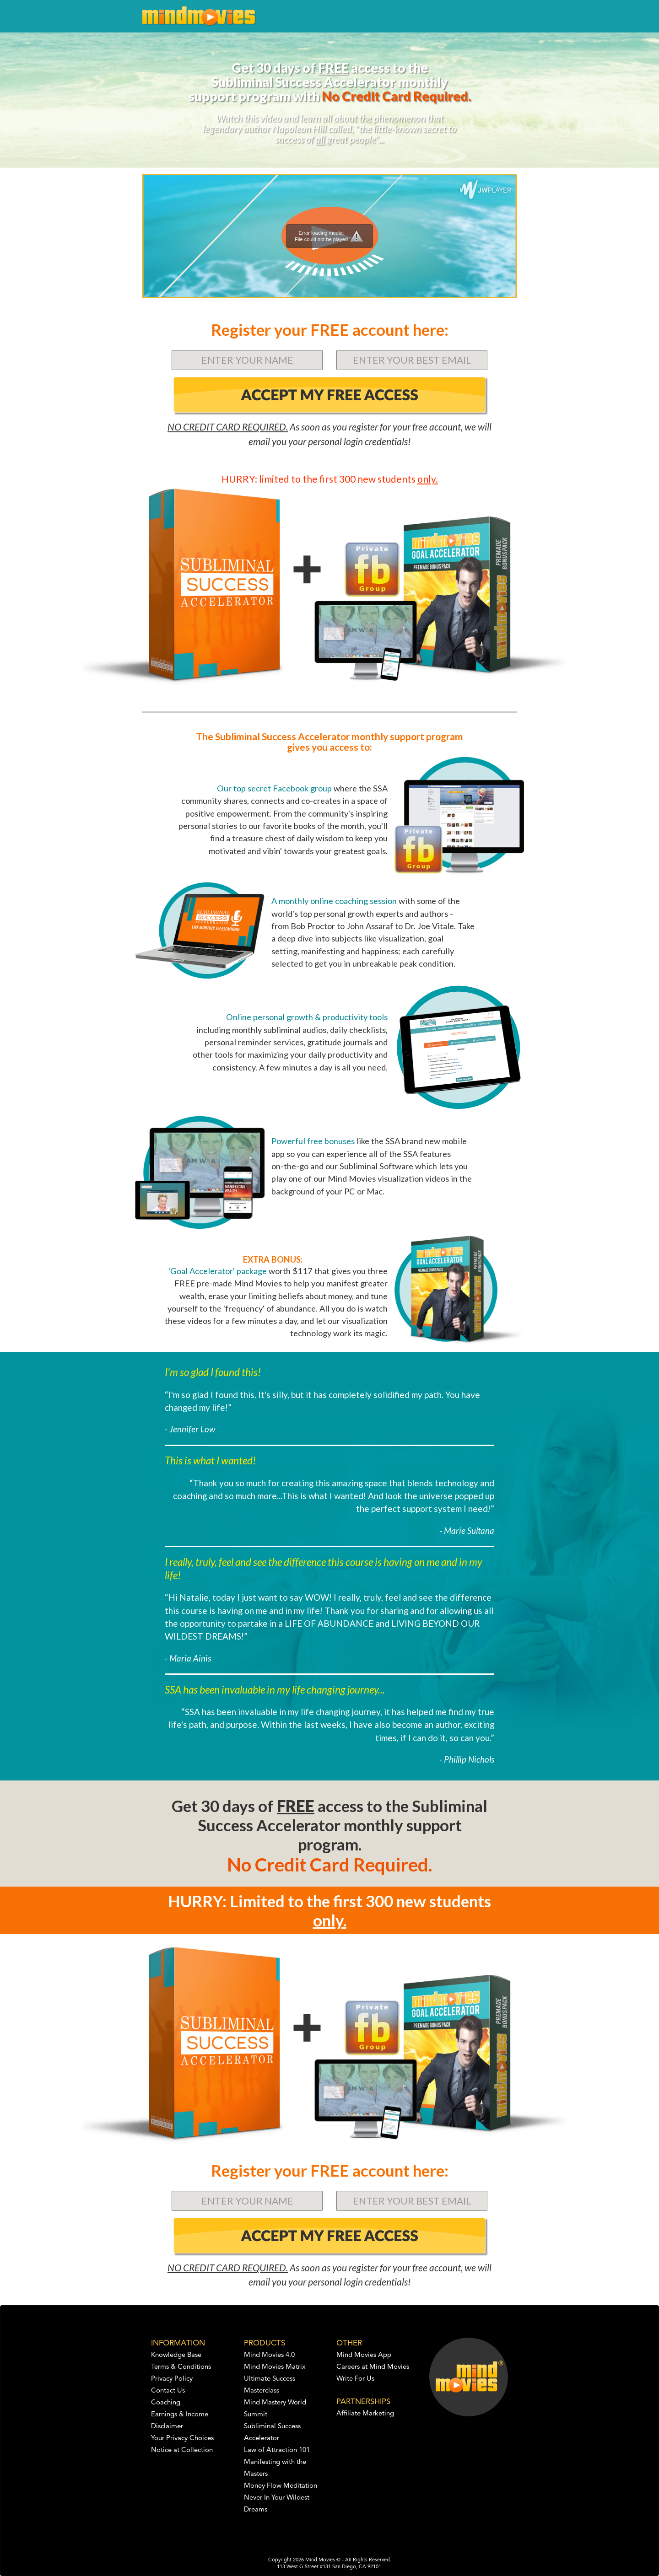 The image size is (659, 2576). Describe the element at coordinates (365, 2413) in the screenshot. I see `Affiliate Marketing` at that location.